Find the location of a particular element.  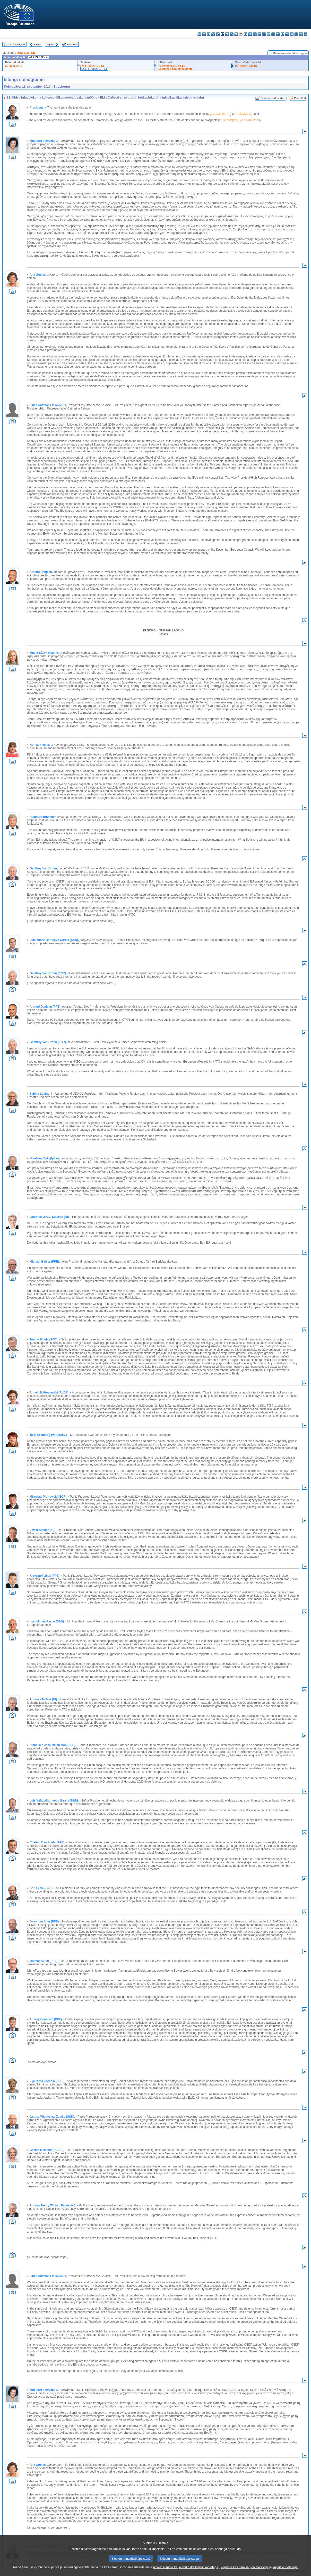

A7-0205/2013 is located at coordinates (13, 65).